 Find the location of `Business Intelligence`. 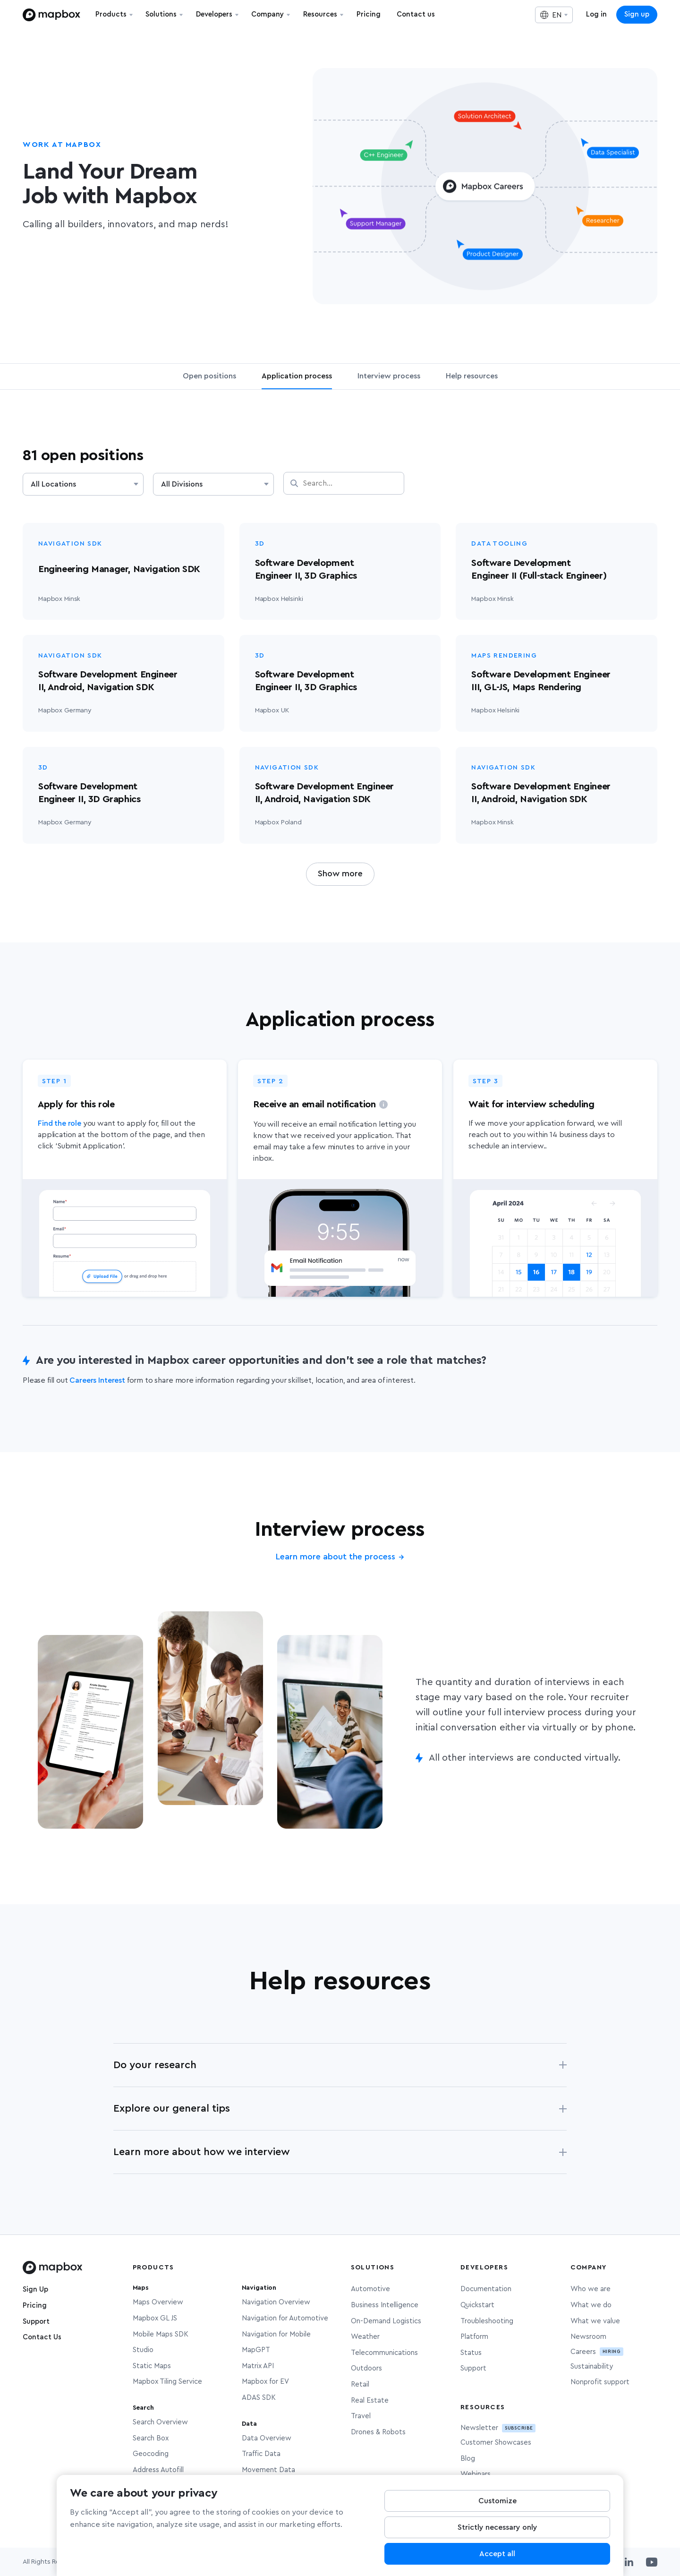

Business Intelligence is located at coordinates (384, 2305).